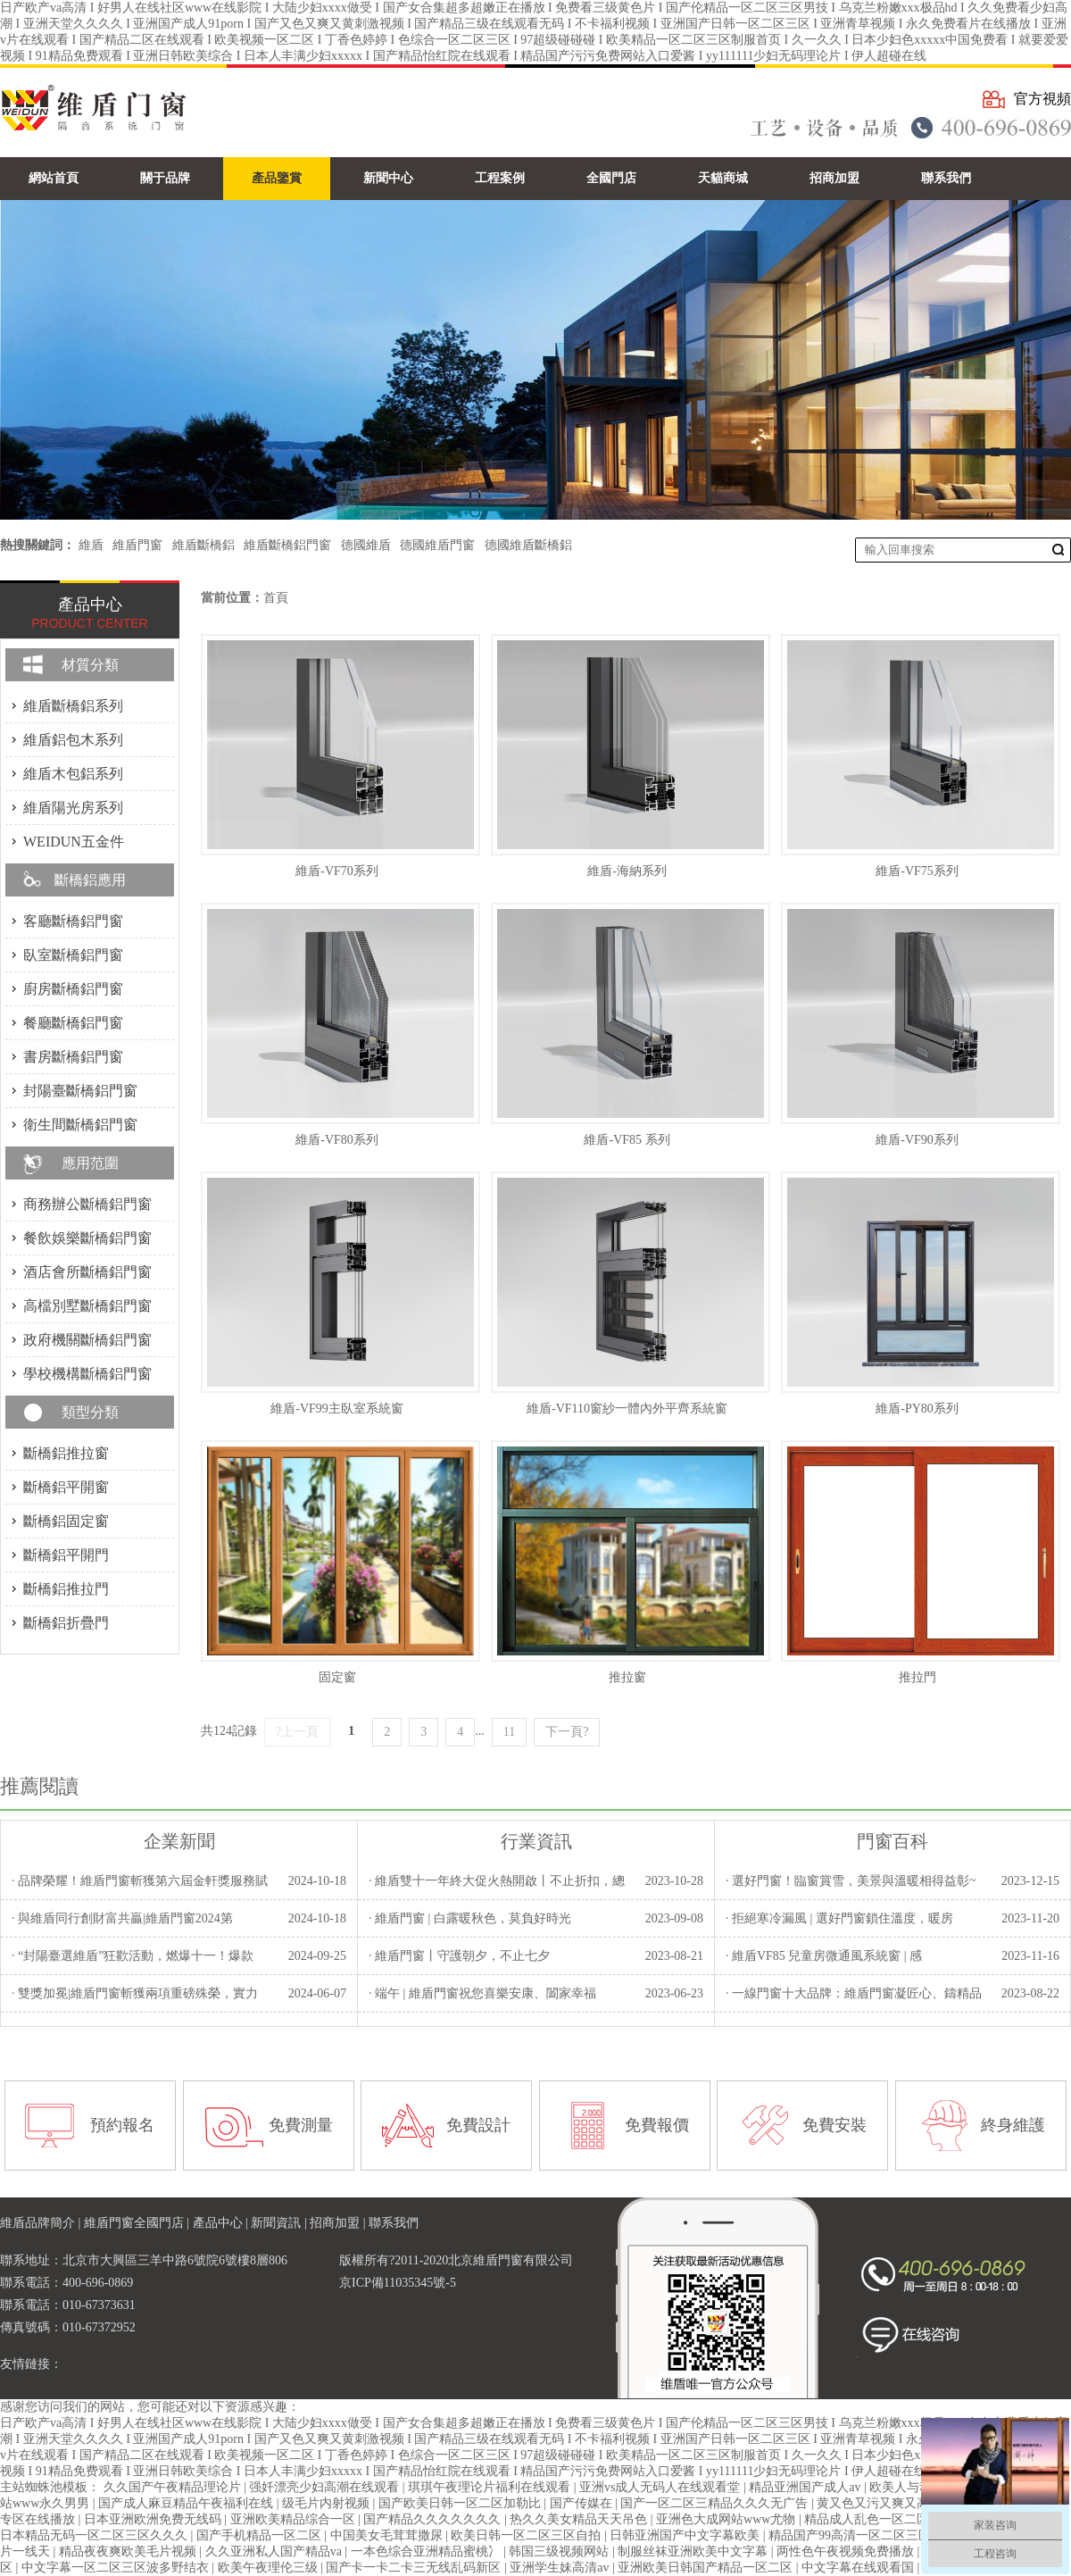  I want to click on 維盾木包鋁系列, so click(73, 773).